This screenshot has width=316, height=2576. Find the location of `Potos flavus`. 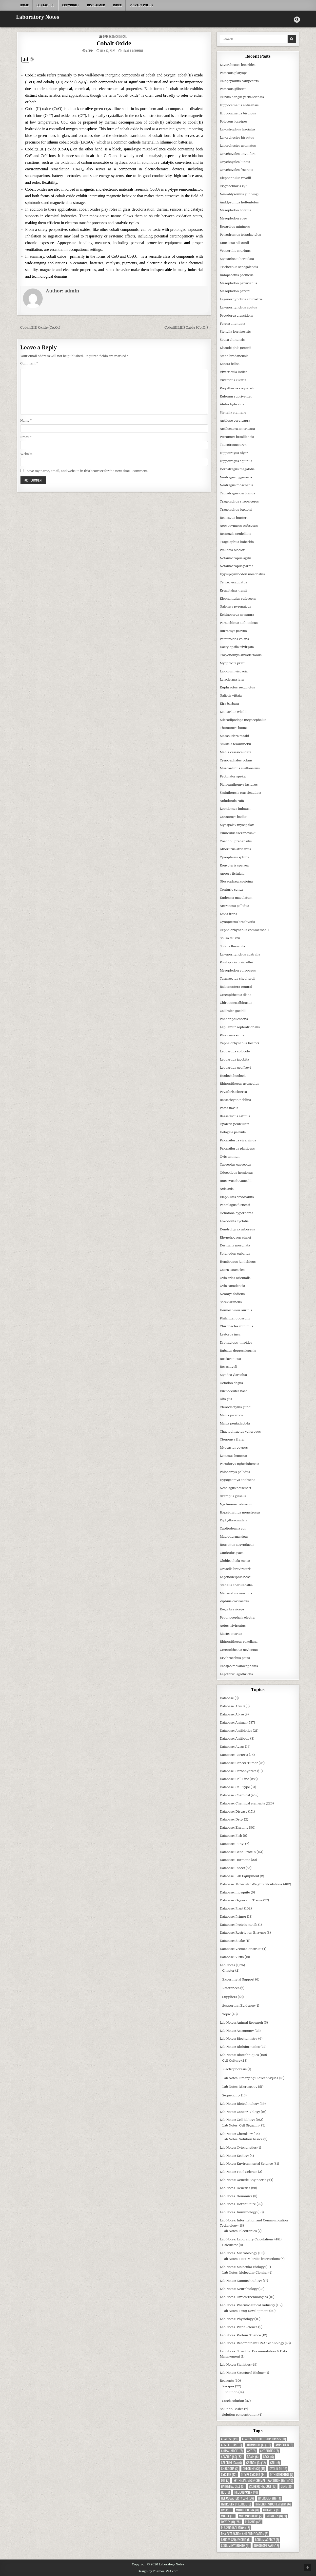

Potos flavus is located at coordinates (229, 1108).